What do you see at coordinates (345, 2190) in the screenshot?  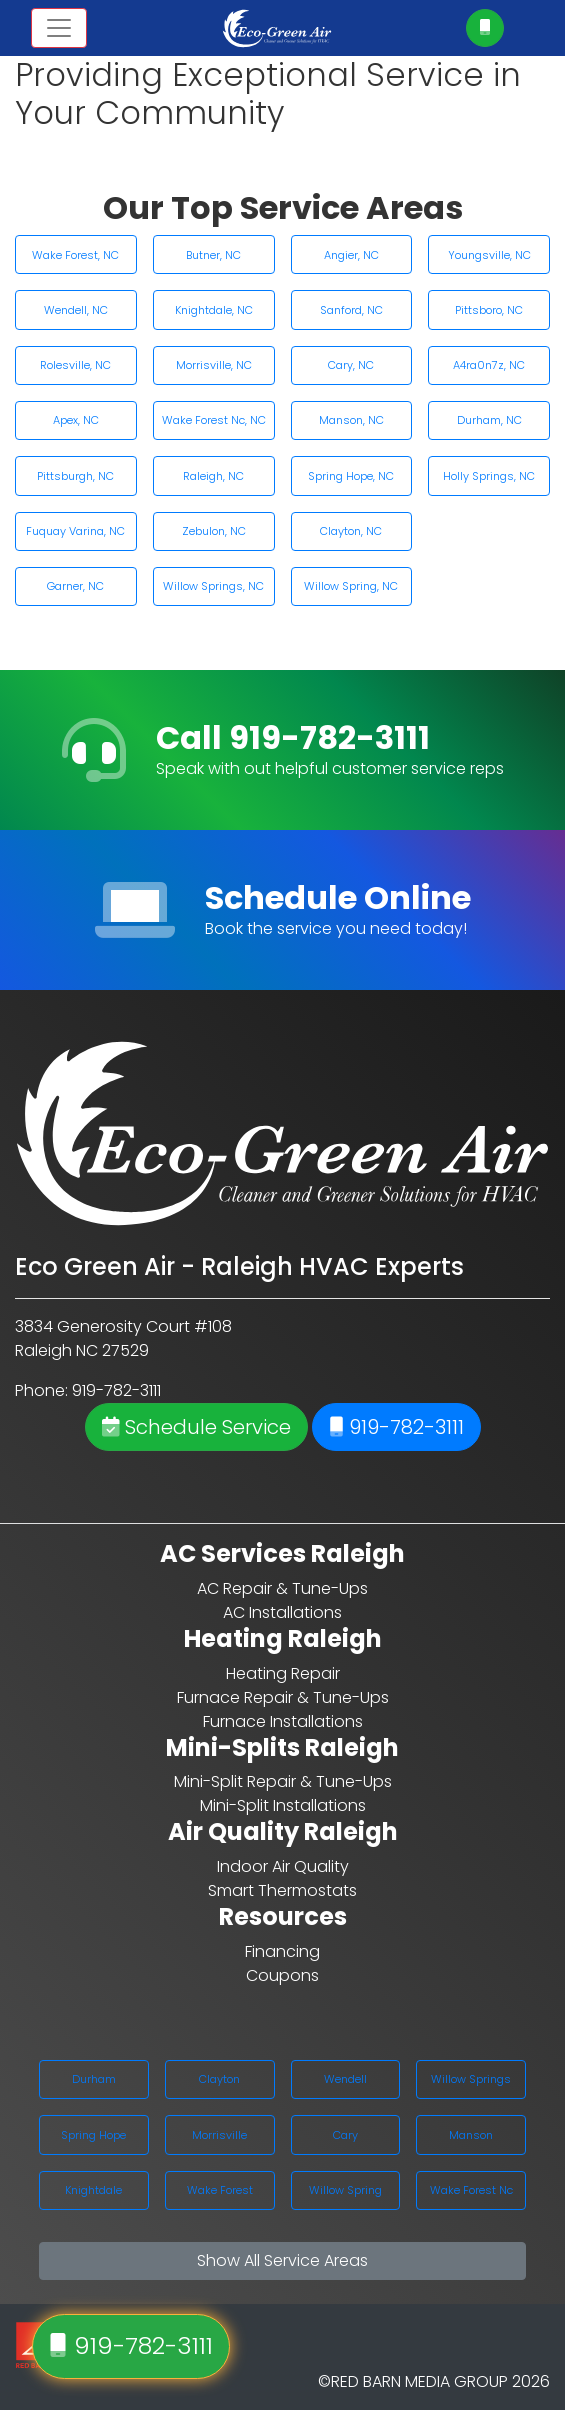 I see `Willow Spring` at bounding box center [345, 2190].